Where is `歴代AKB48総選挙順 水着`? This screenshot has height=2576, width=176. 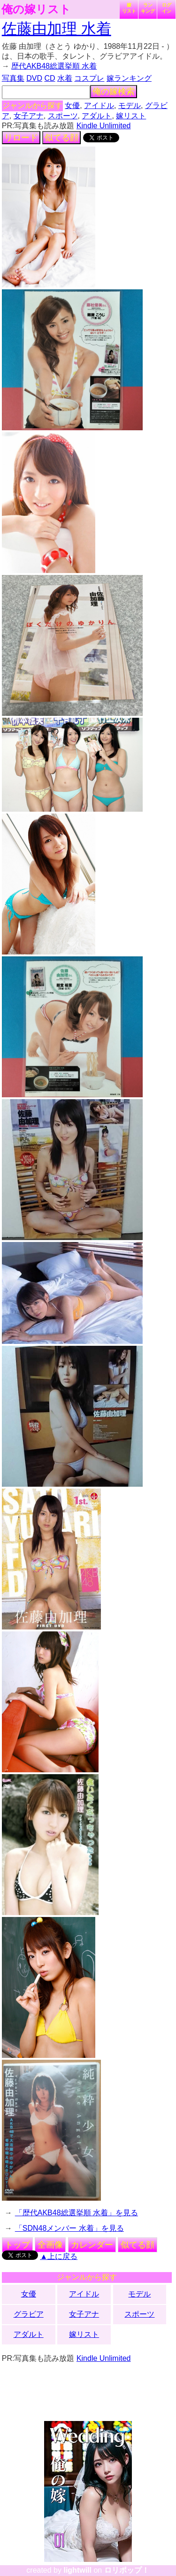
歴代AKB48総選挙順 水着 is located at coordinates (54, 66).